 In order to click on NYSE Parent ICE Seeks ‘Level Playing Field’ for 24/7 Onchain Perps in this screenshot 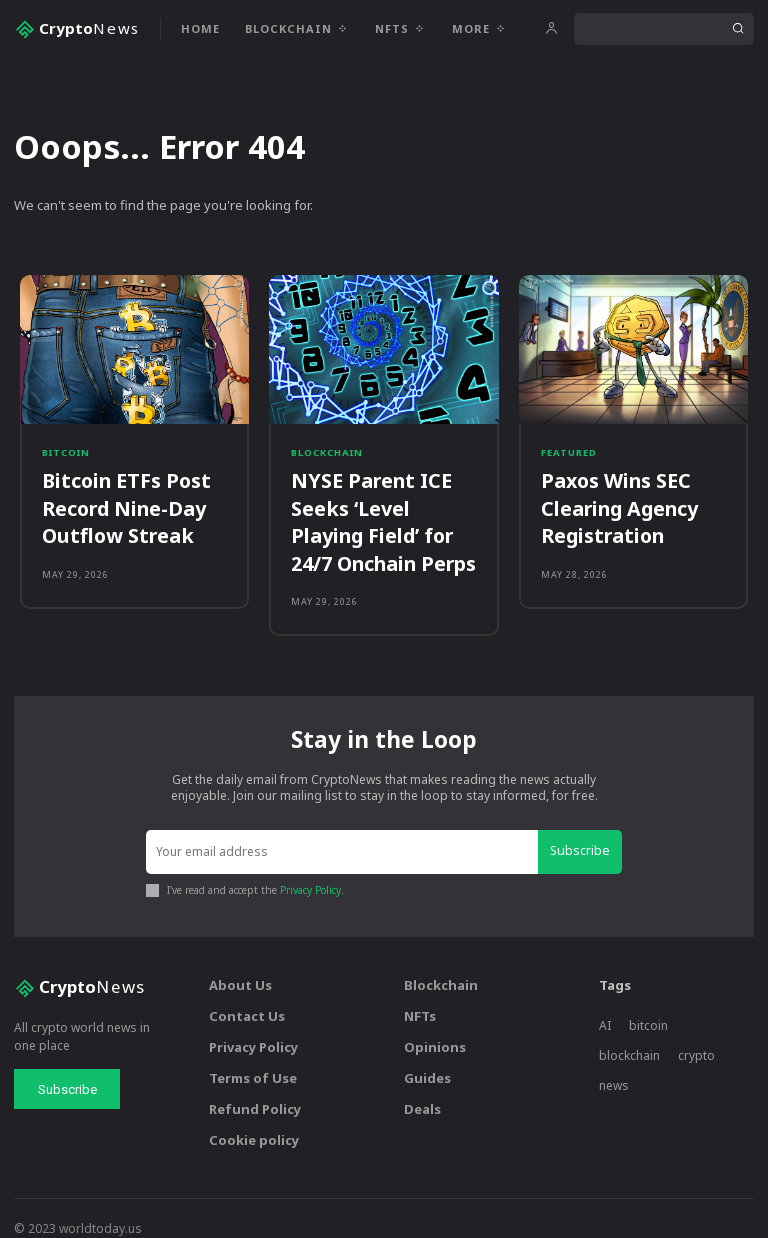, I will do `click(374, 512)`.